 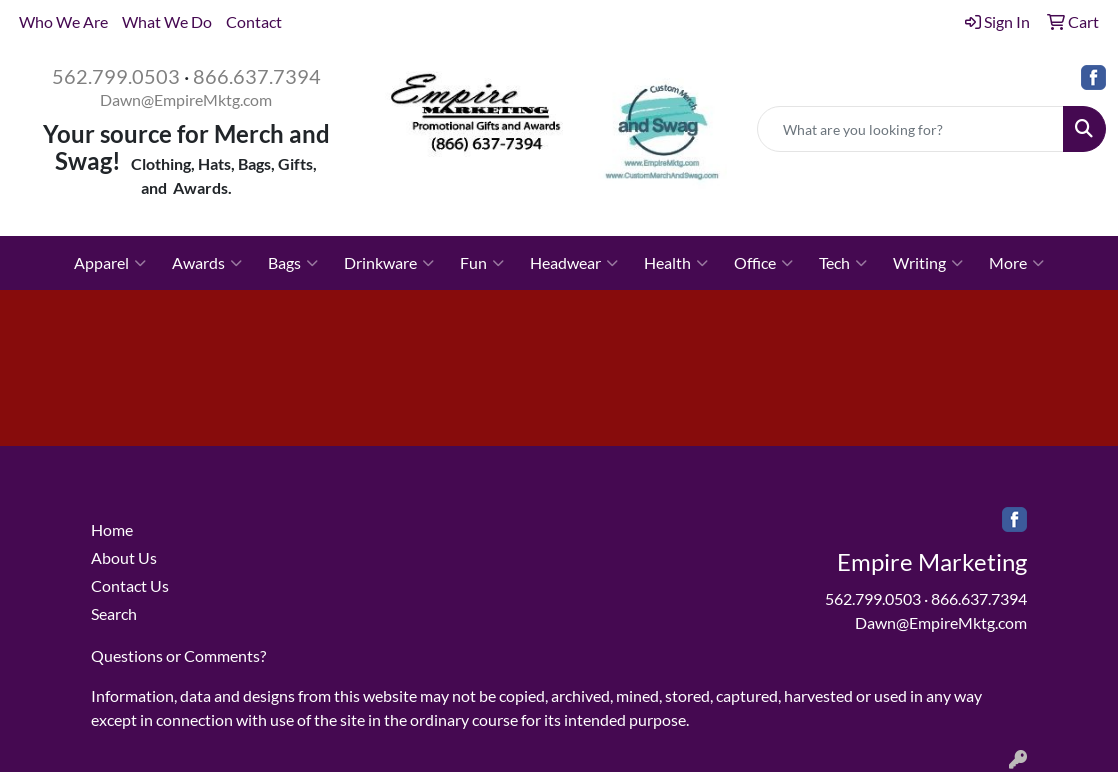 I want to click on Writing, so click(x=928, y=263).